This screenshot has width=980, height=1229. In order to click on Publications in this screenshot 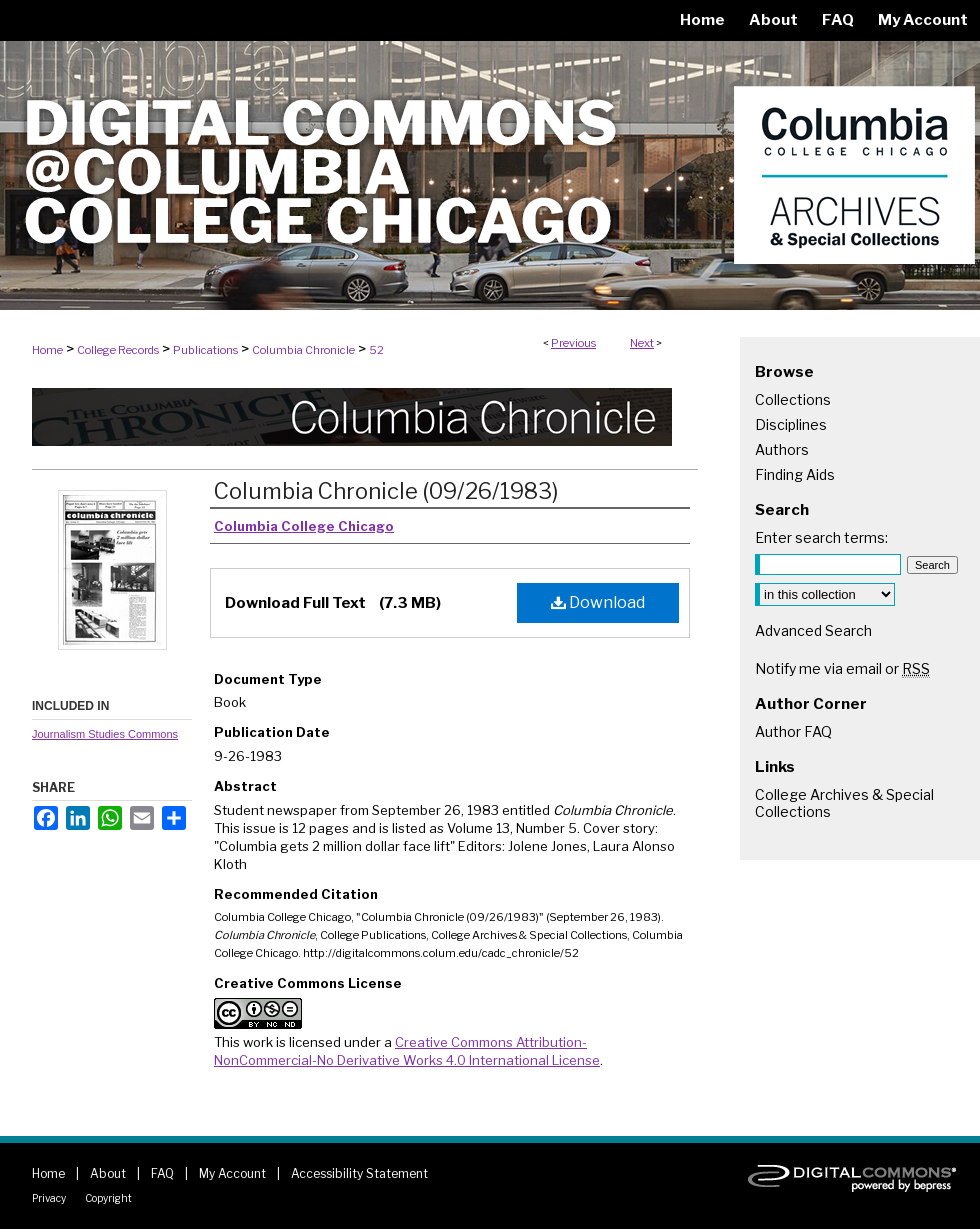, I will do `click(205, 350)`.